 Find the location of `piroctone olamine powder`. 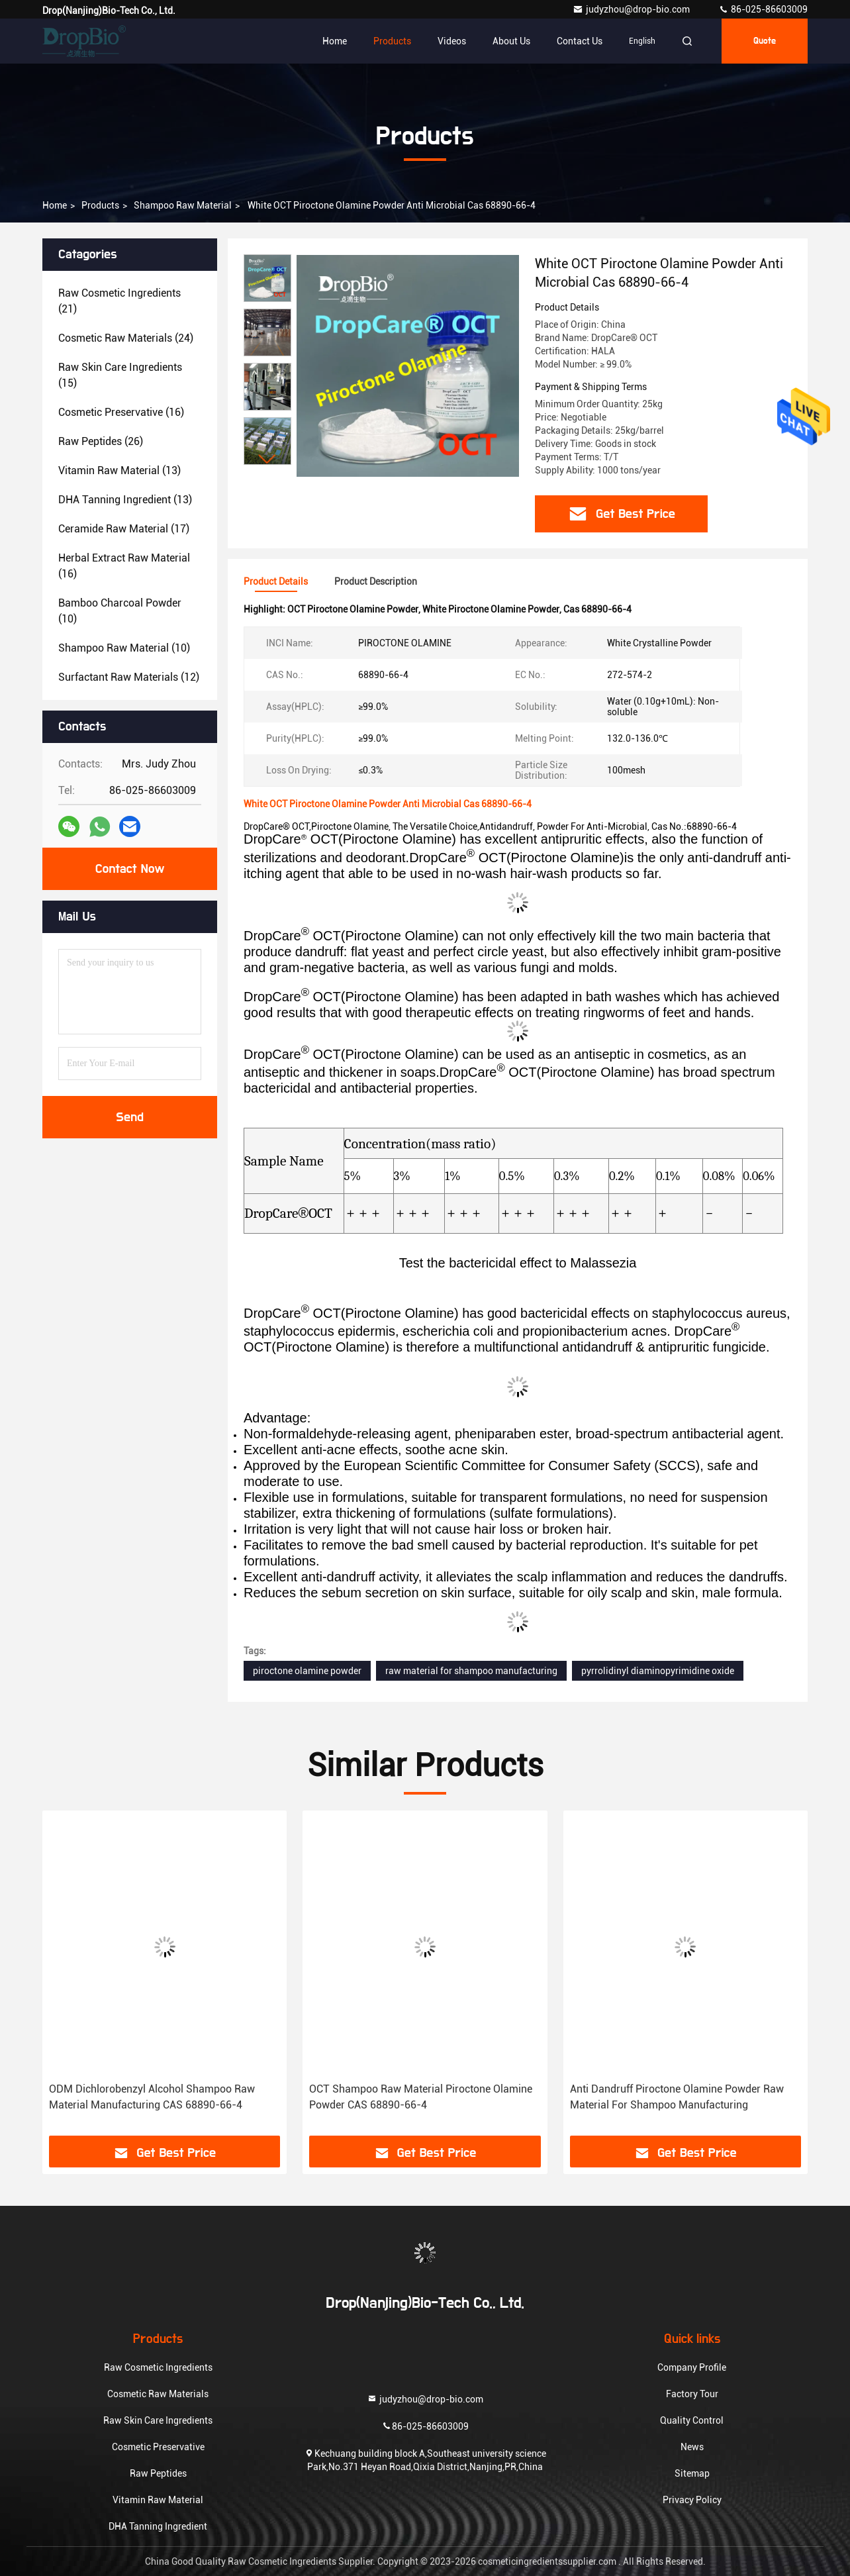

piroctone olamine powder is located at coordinates (307, 1670).